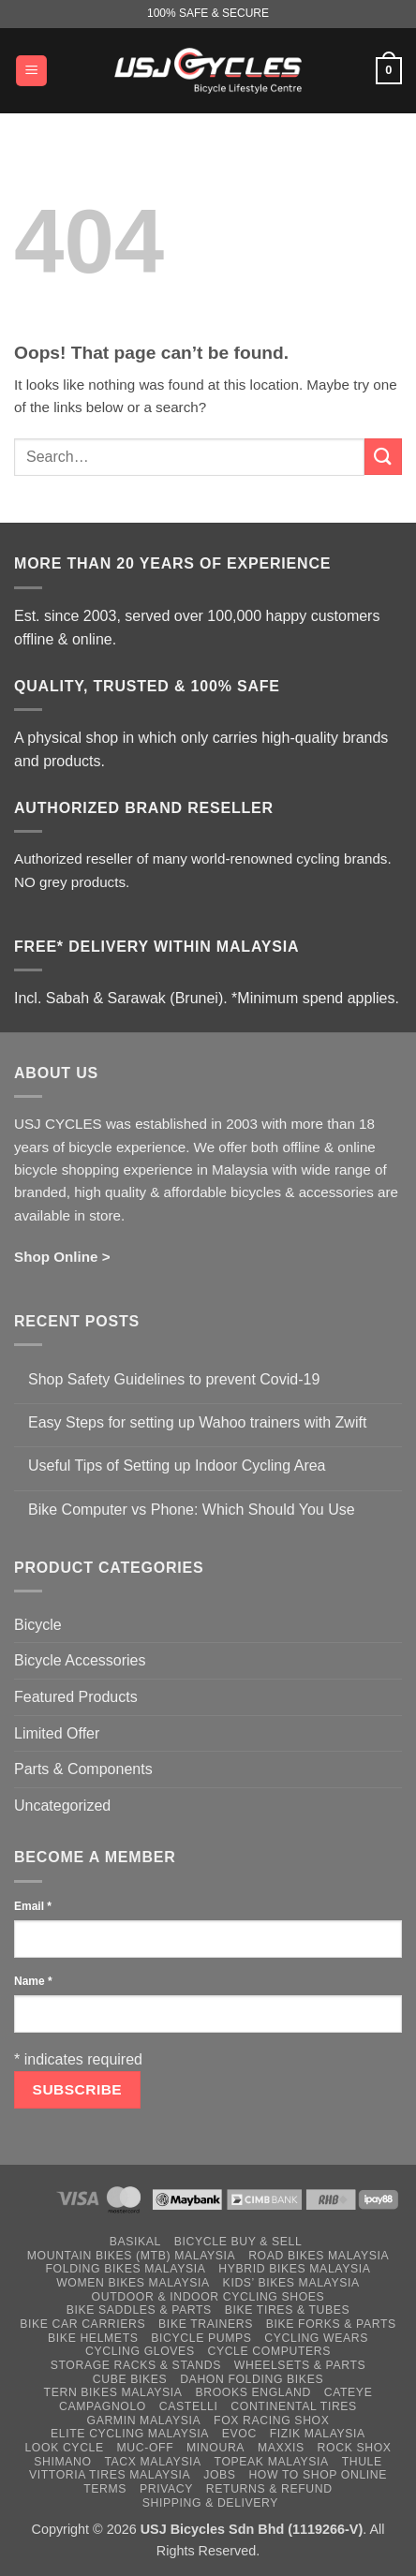 The image size is (416, 2576). What do you see at coordinates (272, 2461) in the screenshot?
I see `Topeak Malaysia` at bounding box center [272, 2461].